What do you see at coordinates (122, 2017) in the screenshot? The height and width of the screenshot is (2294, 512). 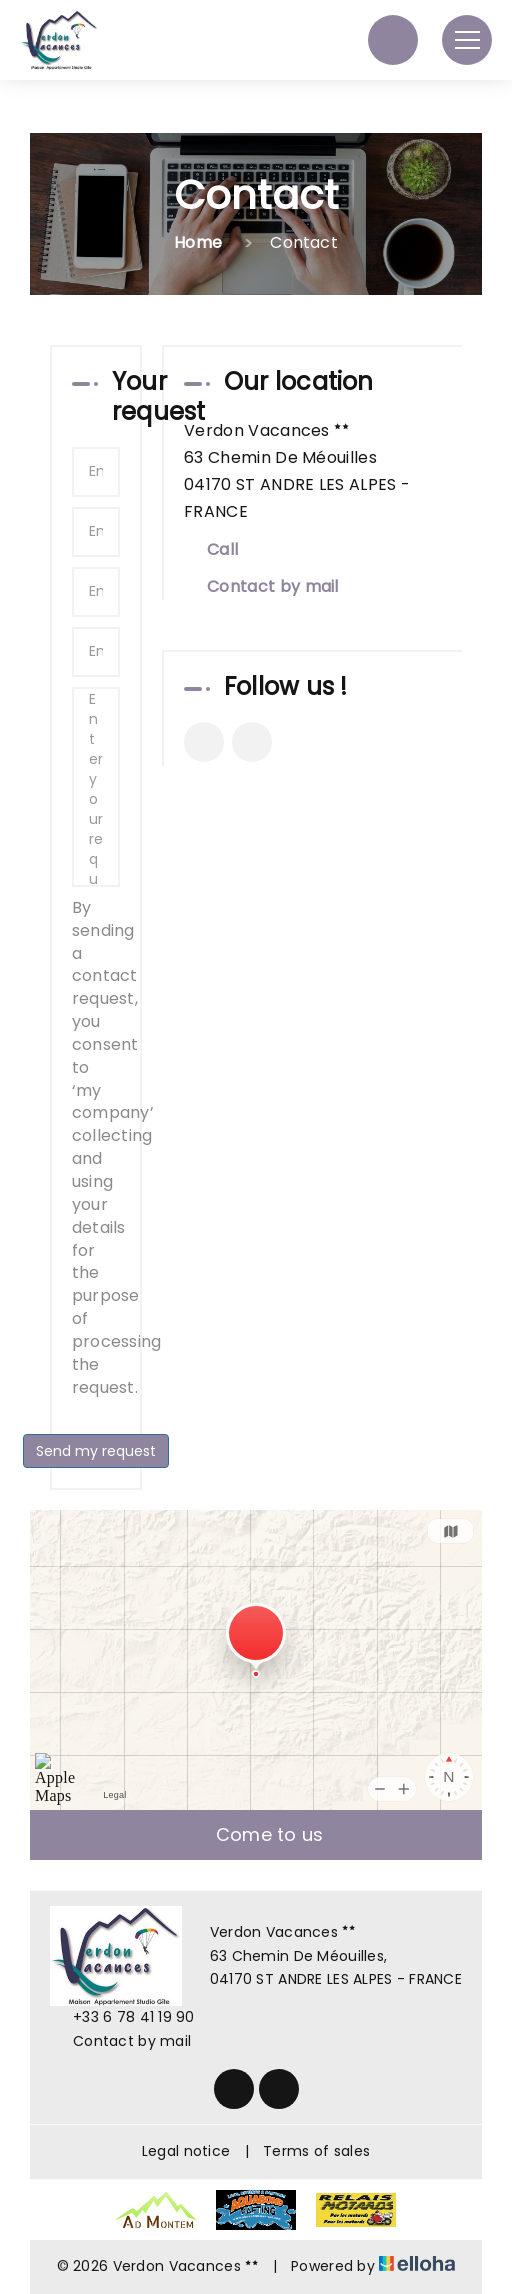 I see `+33 6 78 41 19 90` at bounding box center [122, 2017].